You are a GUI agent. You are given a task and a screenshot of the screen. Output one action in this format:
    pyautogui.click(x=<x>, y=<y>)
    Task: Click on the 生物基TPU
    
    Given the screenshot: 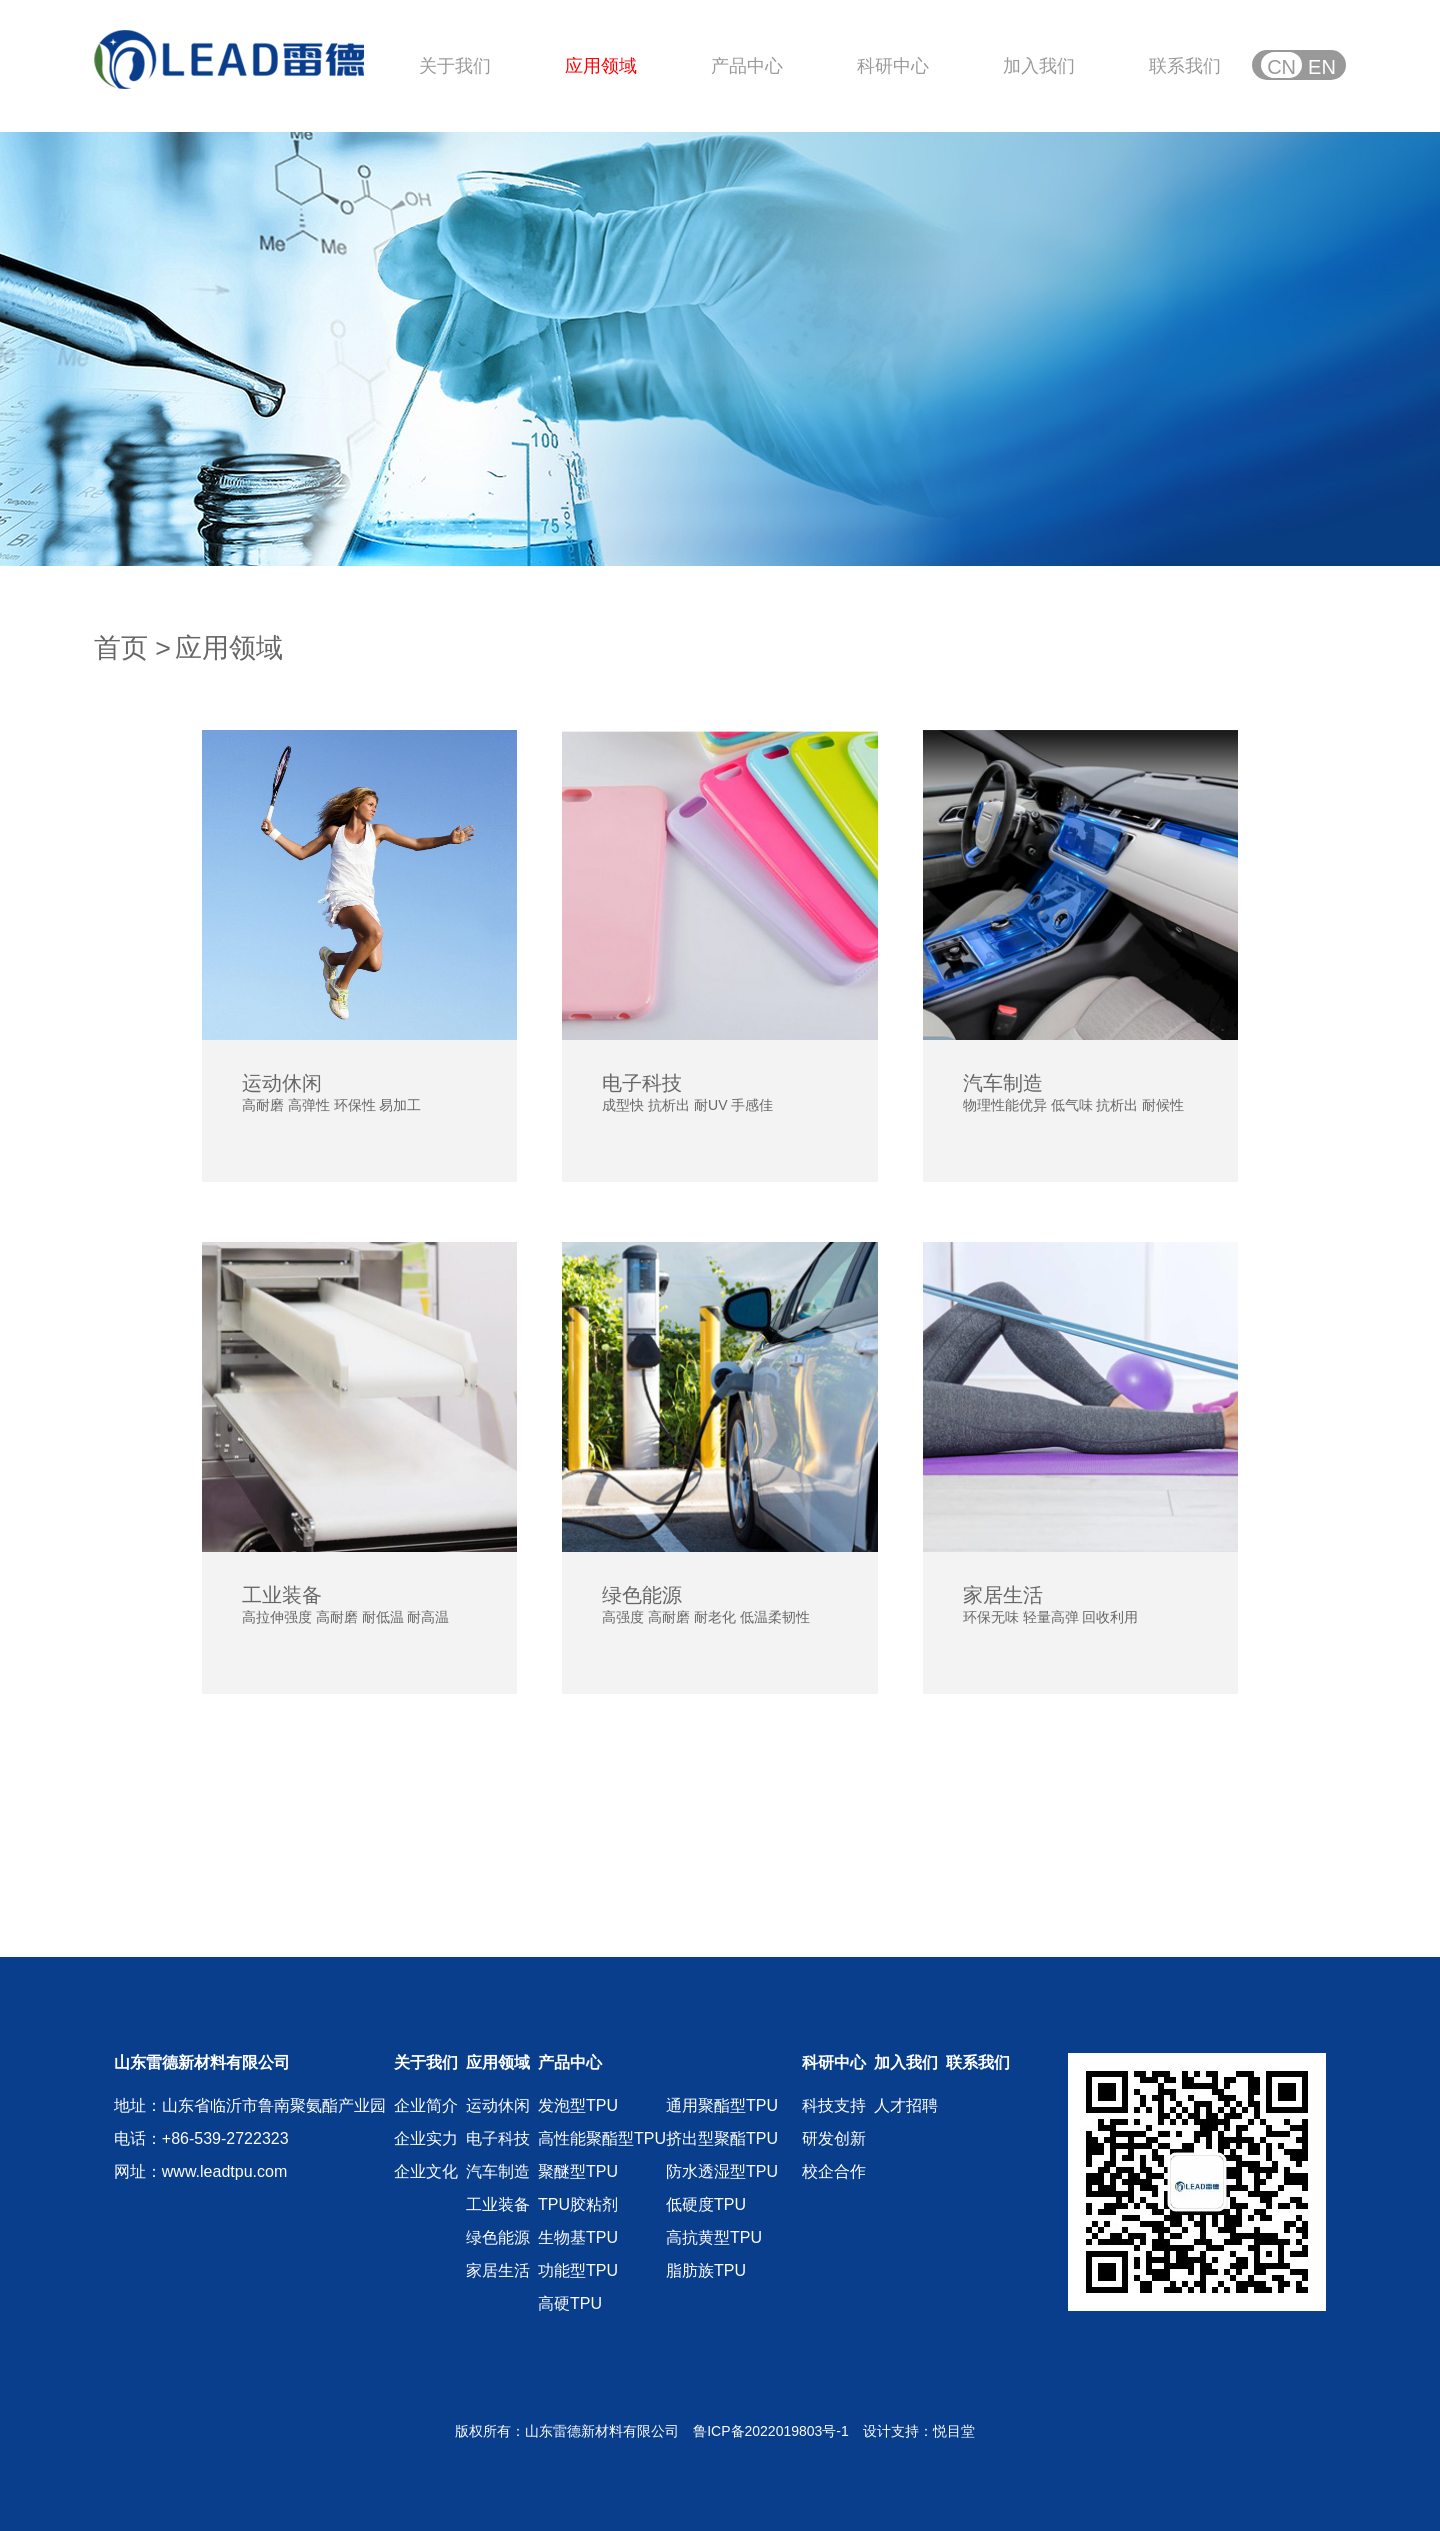 What is the action you would take?
    pyautogui.click(x=578, y=2237)
    